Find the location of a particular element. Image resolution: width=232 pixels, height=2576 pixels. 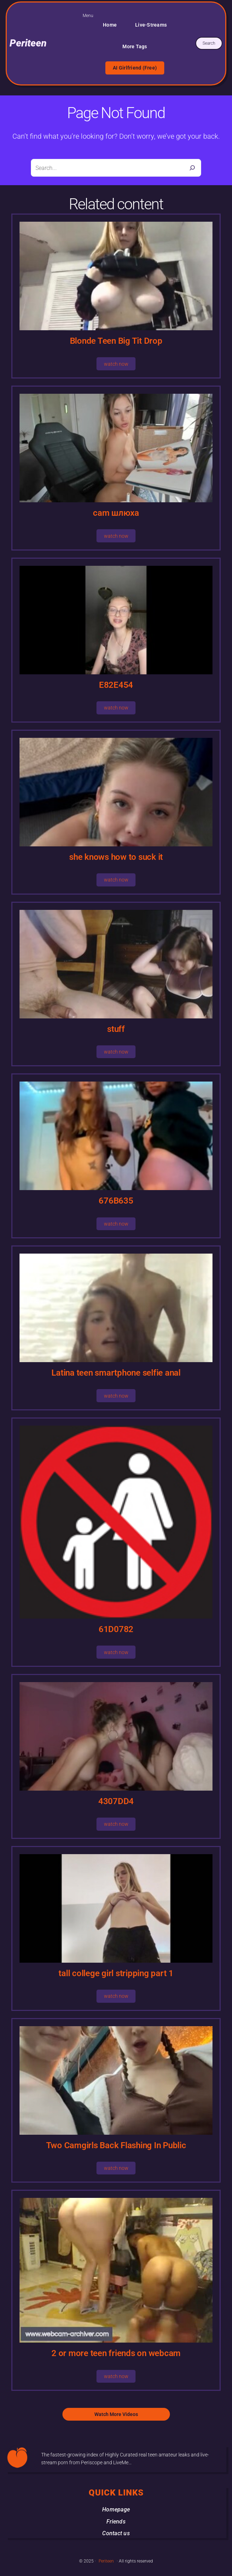

AI Girlfriend (Free) is located at coordinates (135, 68).